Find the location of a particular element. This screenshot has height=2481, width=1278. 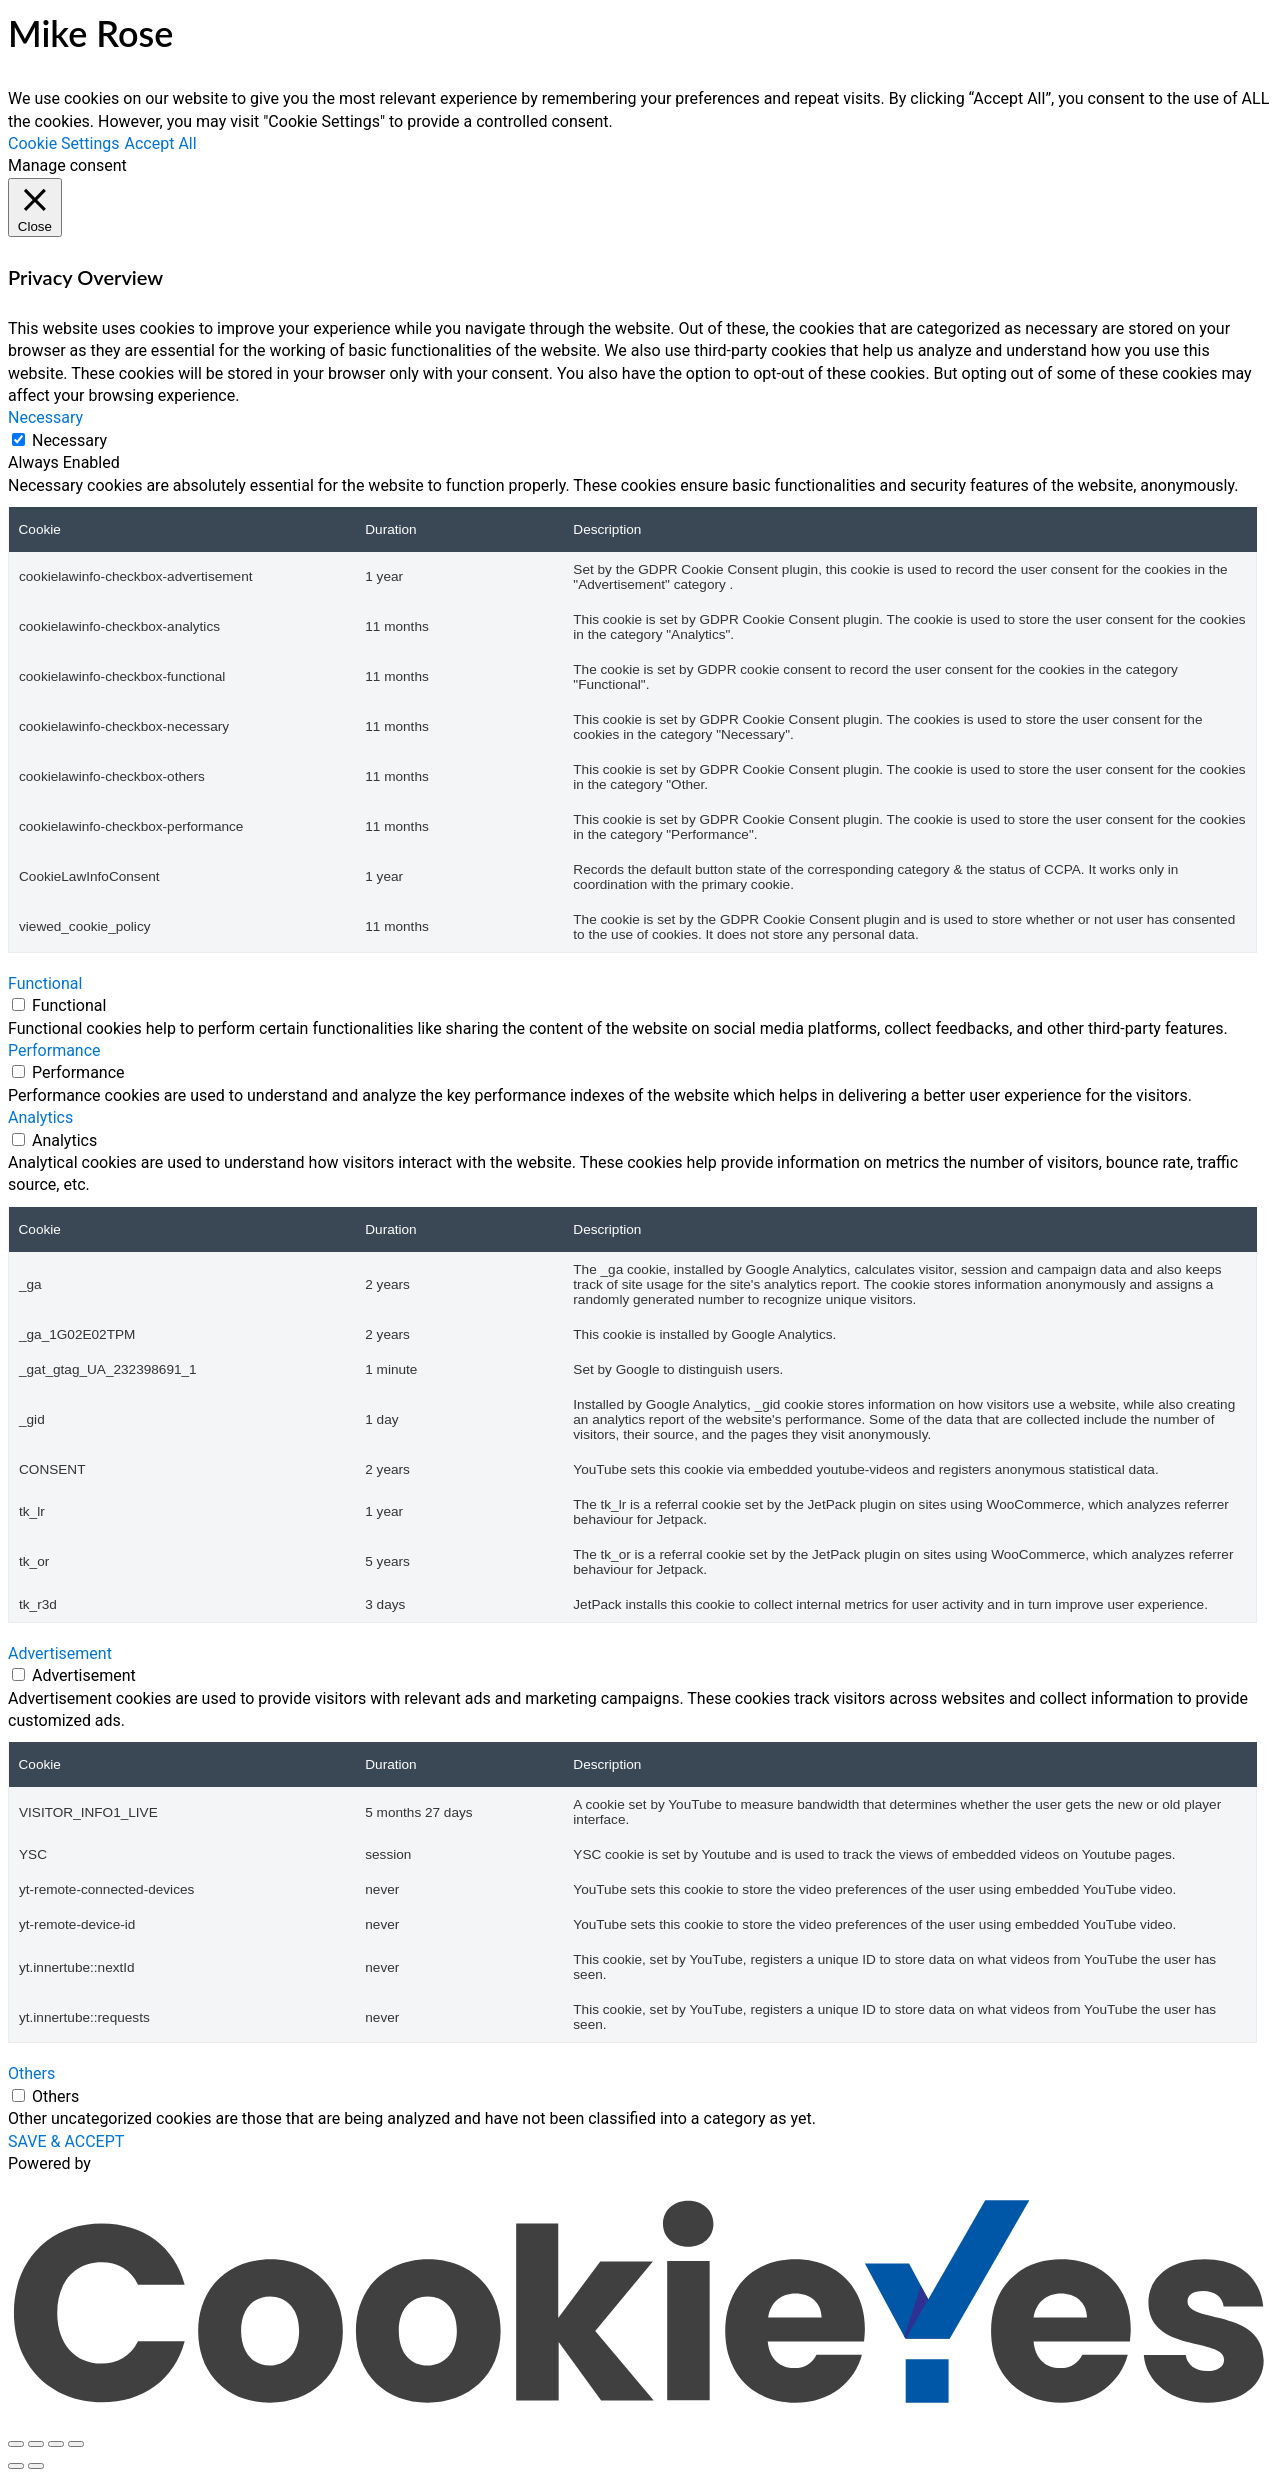

Functional [button] is located at coordinates (45, 983).